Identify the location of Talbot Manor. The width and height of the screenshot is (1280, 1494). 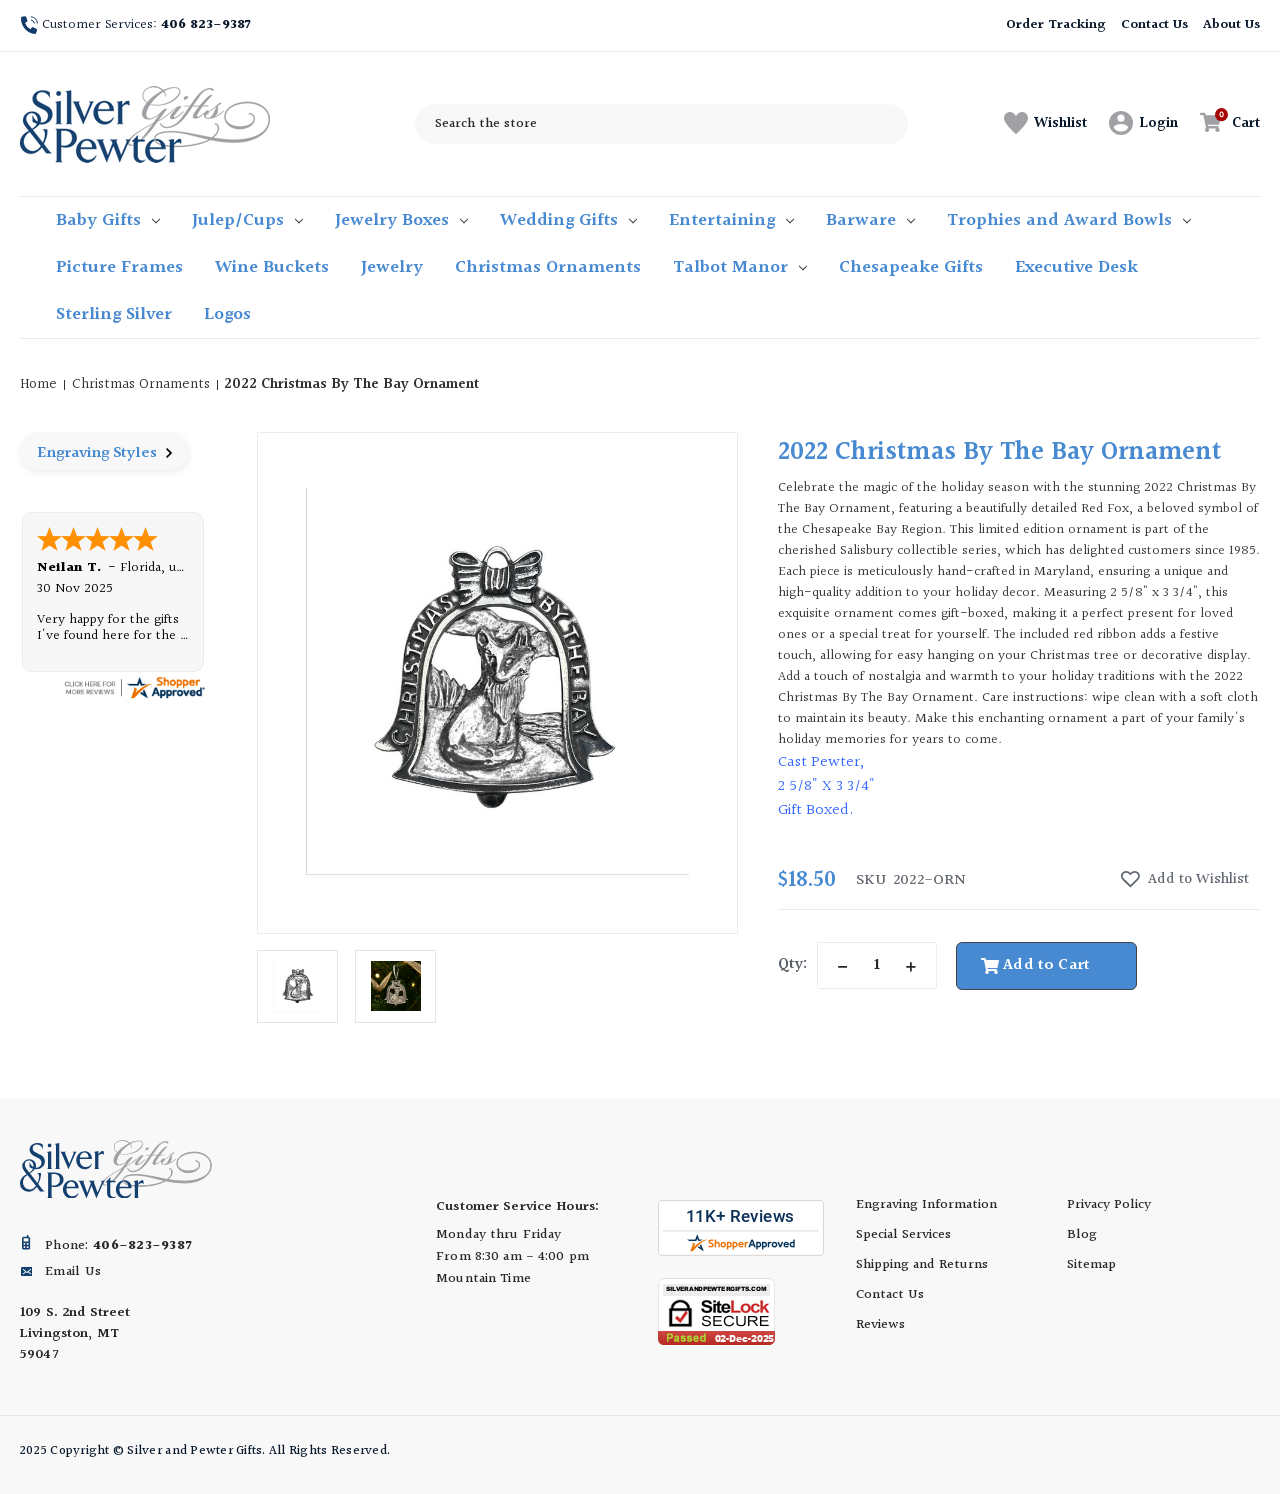
(740, 267).